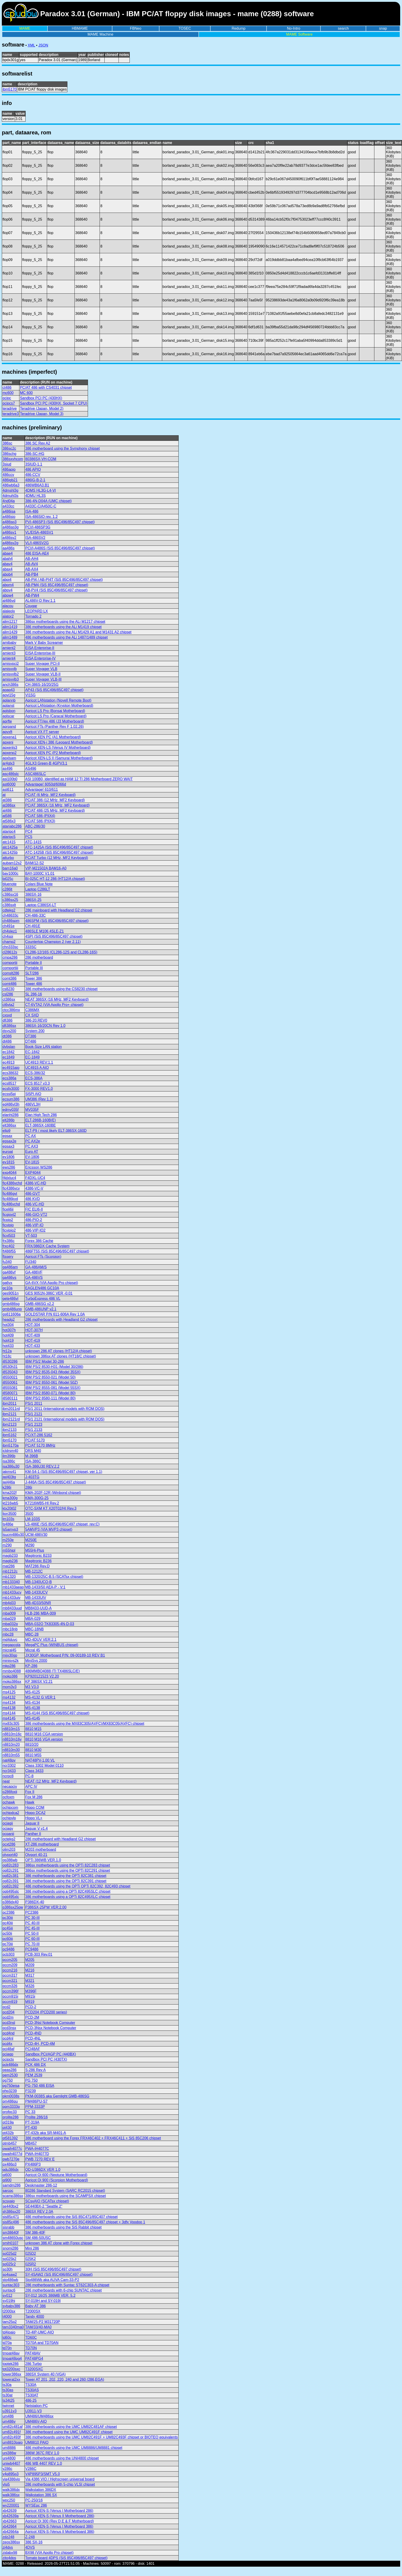  I want to click on ISA-386C, so click(33, 1461).